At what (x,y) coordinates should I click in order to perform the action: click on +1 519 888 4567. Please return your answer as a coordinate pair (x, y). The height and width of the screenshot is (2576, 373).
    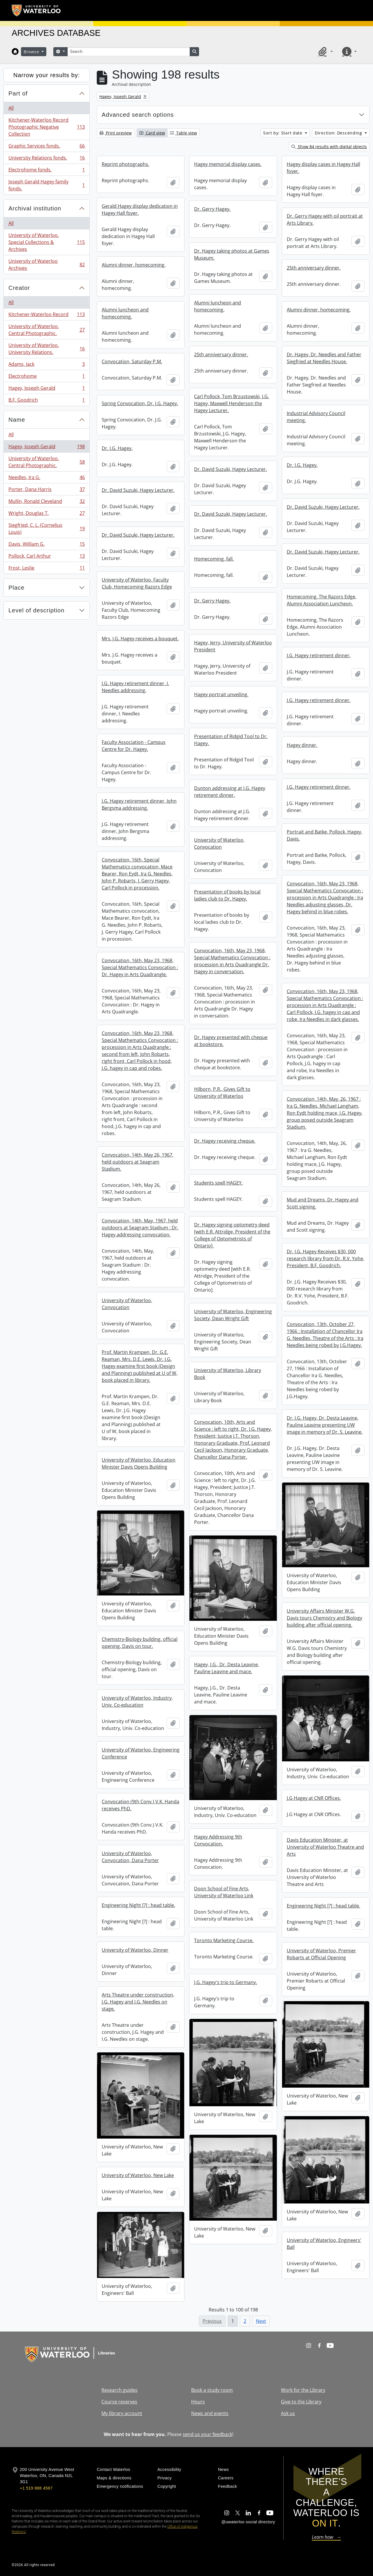
    Looking at the image, I should click on (36, 2488).